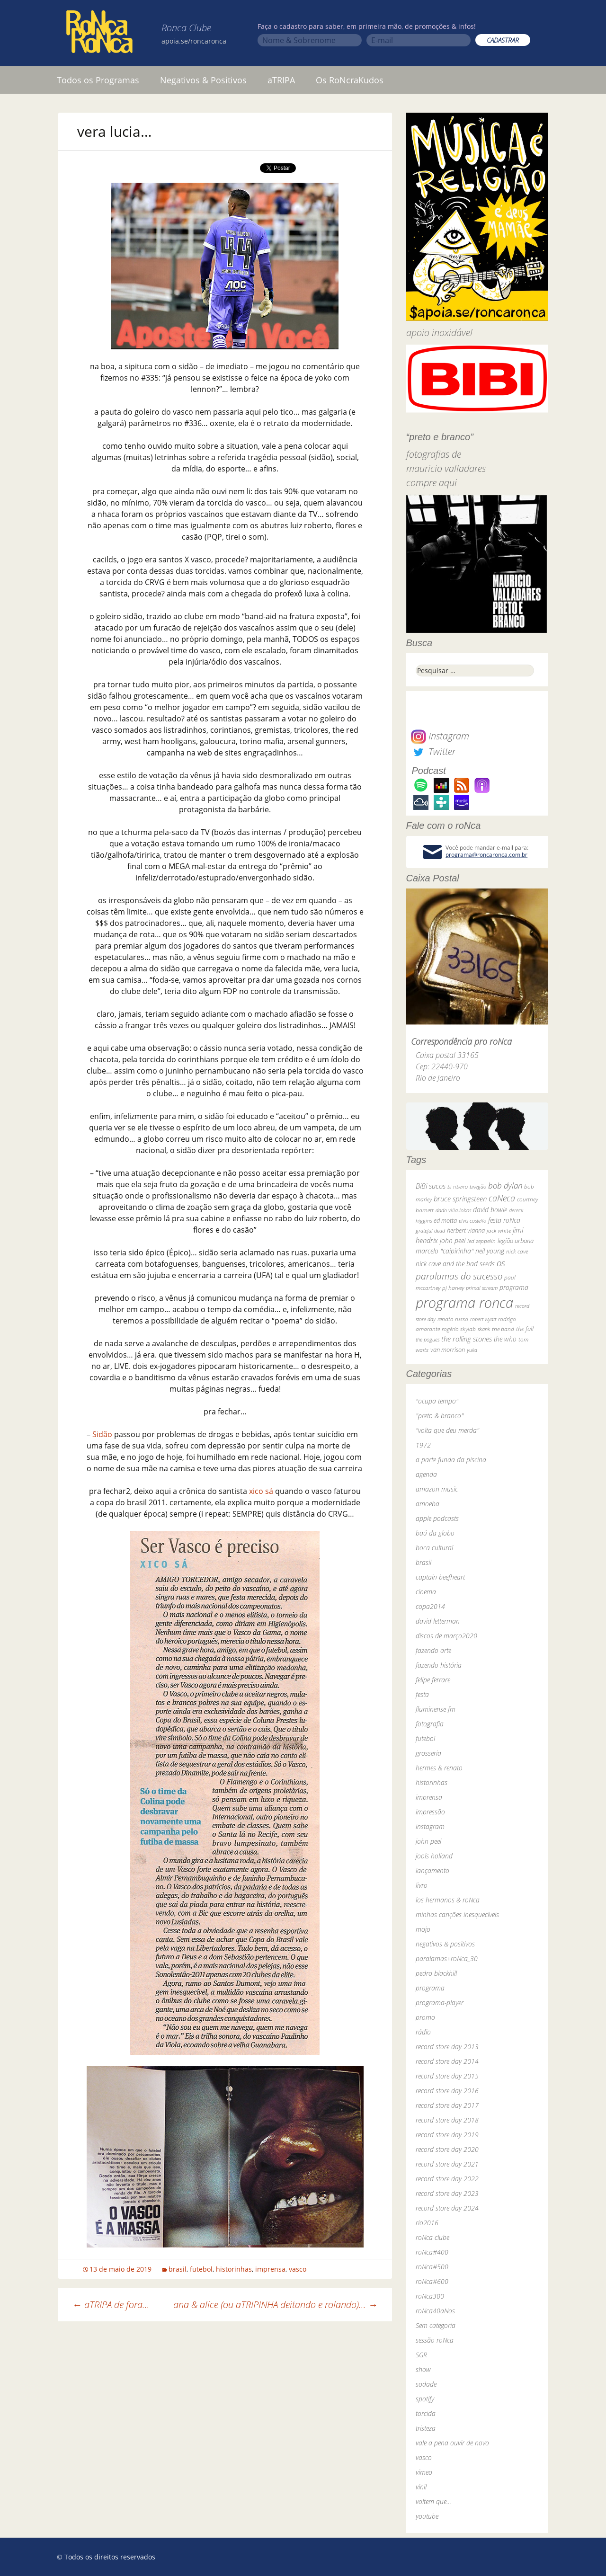  I want to click on vinil, so click(421, 2486).